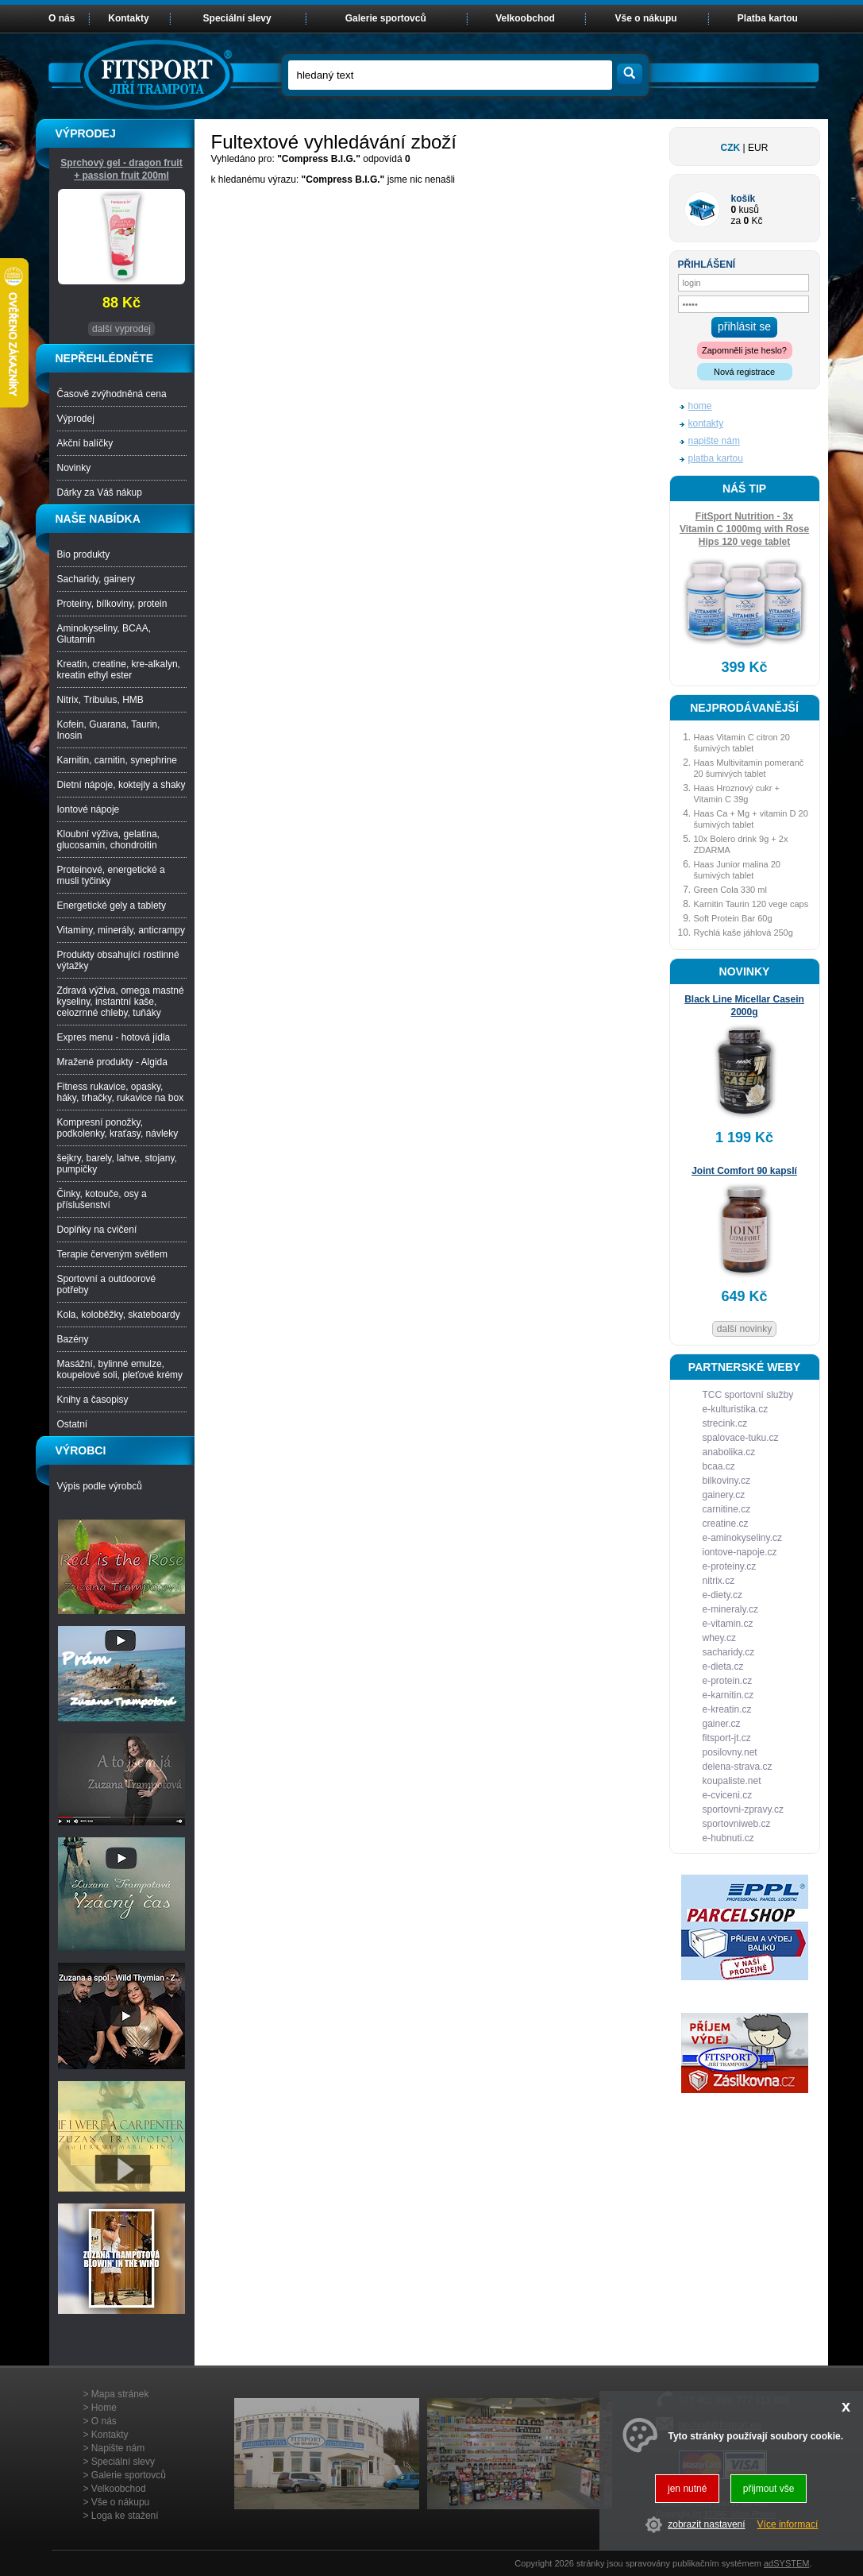 The image size is (863, 2576). Describe the element at coordinates (724, 1494) in the screenshot. I see `gainery.cz` at that location.